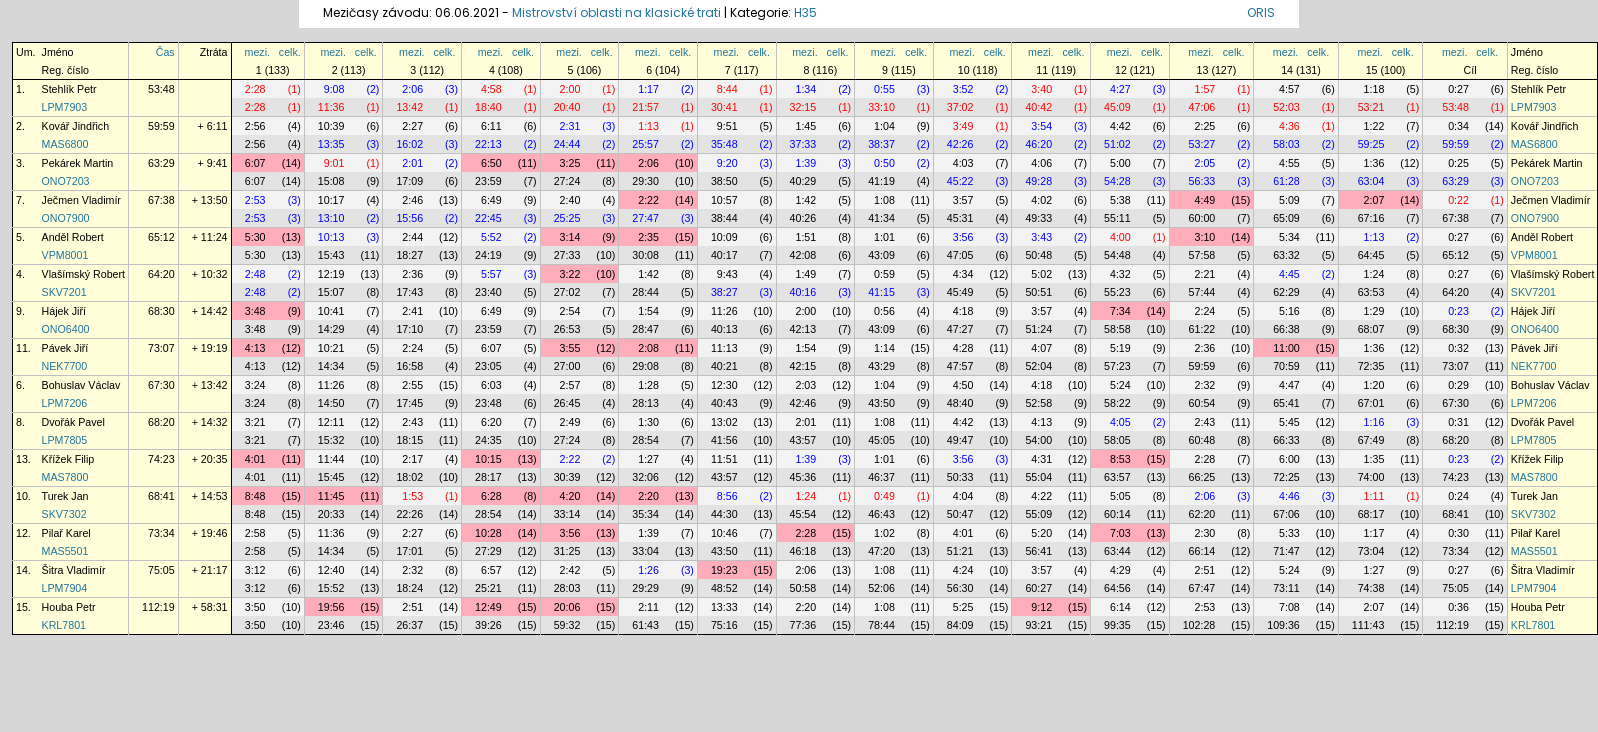 The height and width of the screenshot is (732, 1598). What do you see at coordinates (1286, 144) in the screenshot?
I see `58:03` at bounding box center [1286, 144].